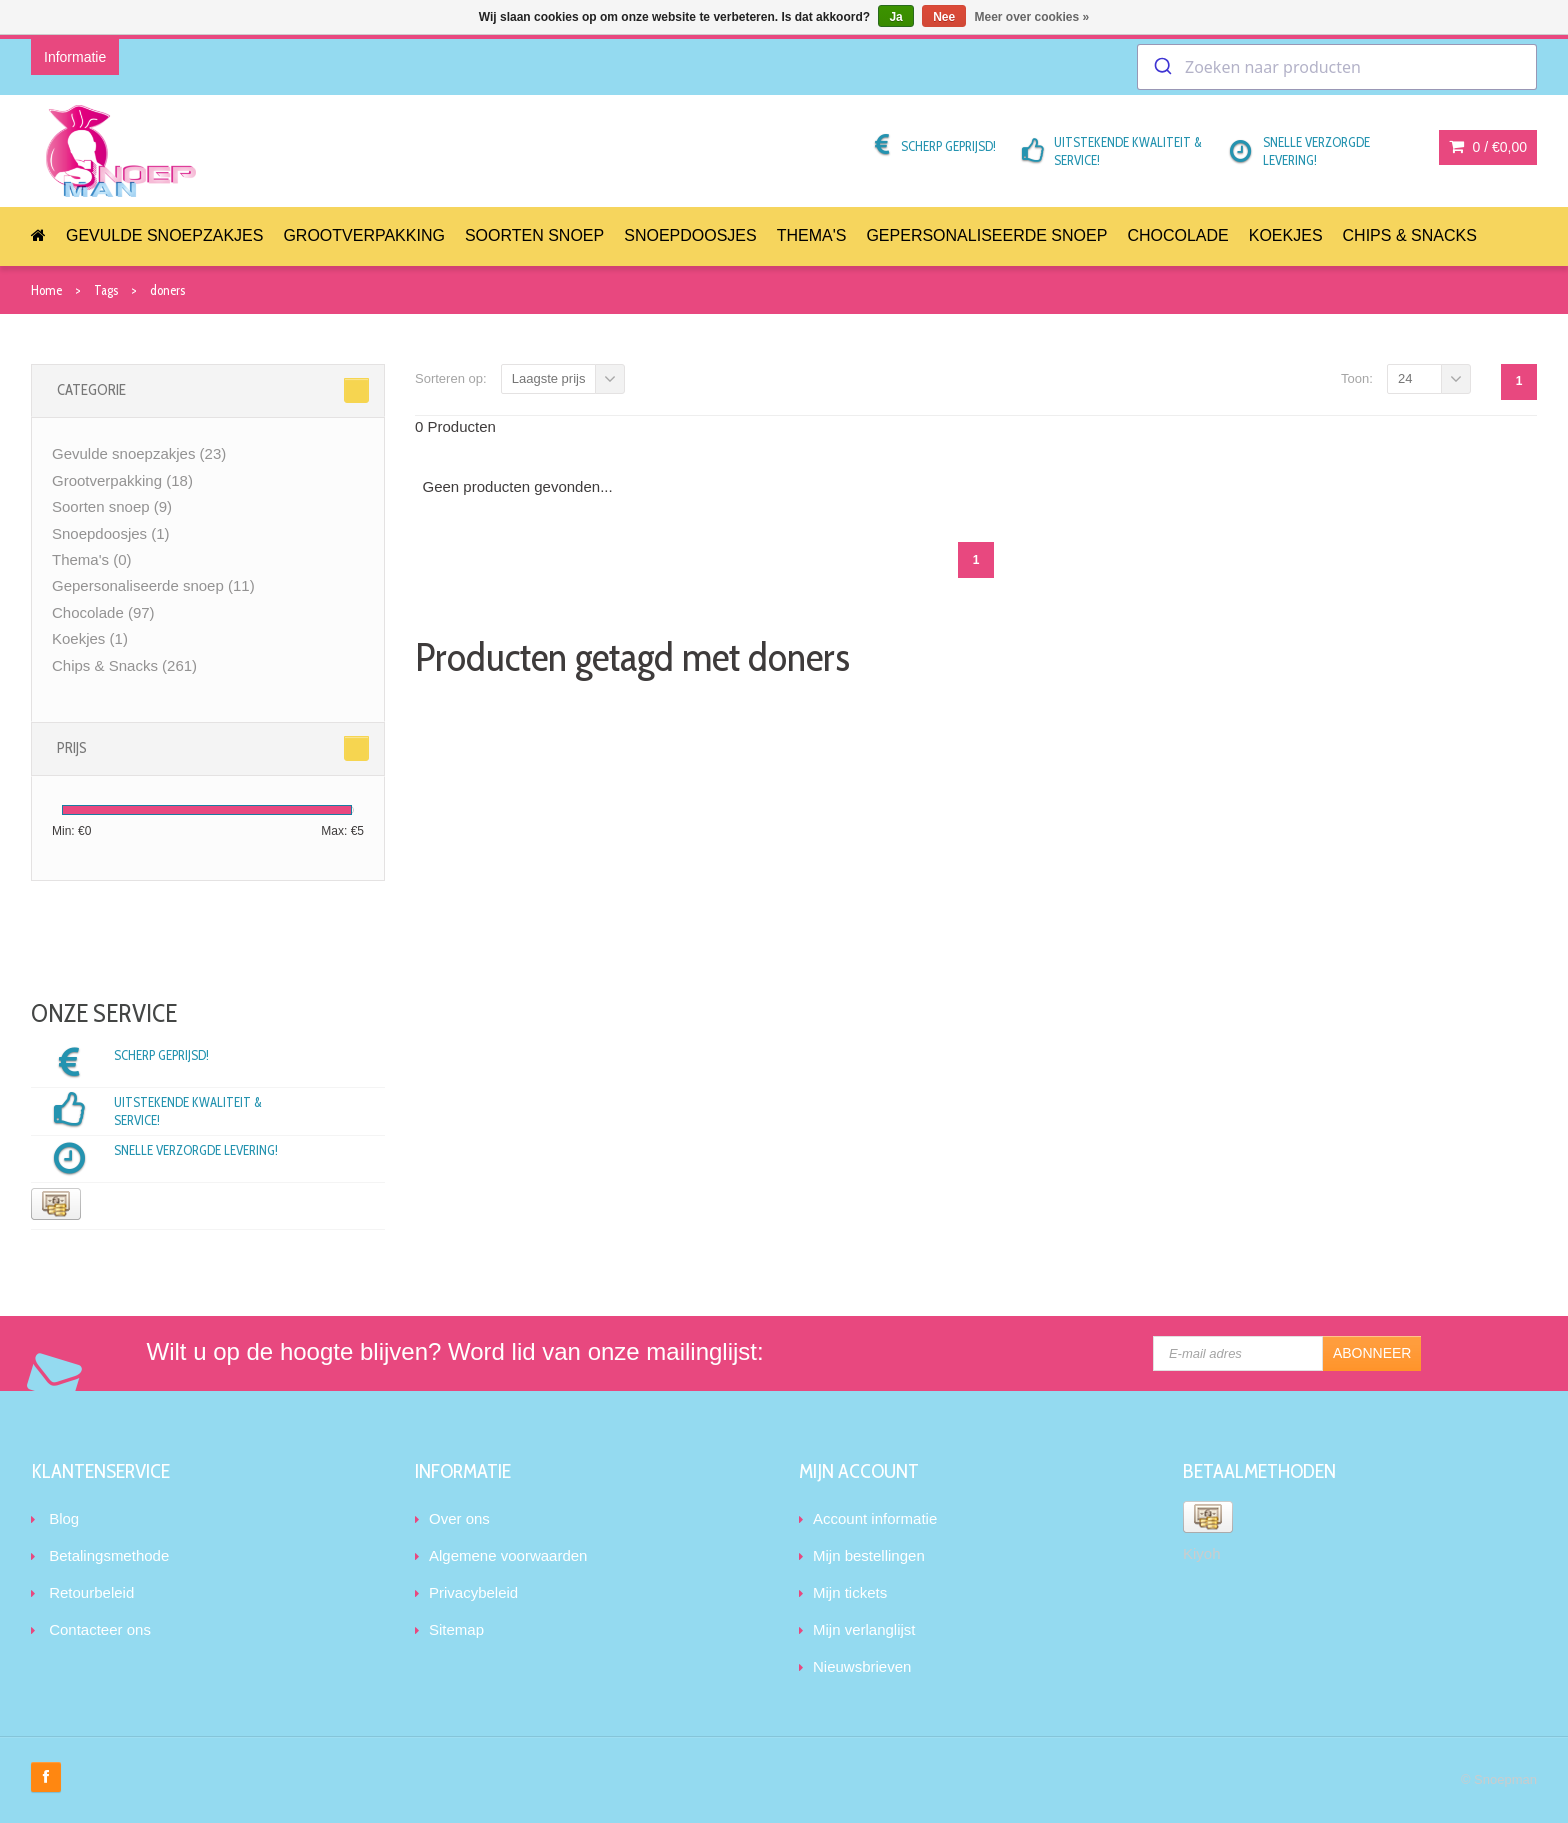  Describe the element at coordinates (850, 1592) in the screenshot. I see `Mijn tickets` at that location.